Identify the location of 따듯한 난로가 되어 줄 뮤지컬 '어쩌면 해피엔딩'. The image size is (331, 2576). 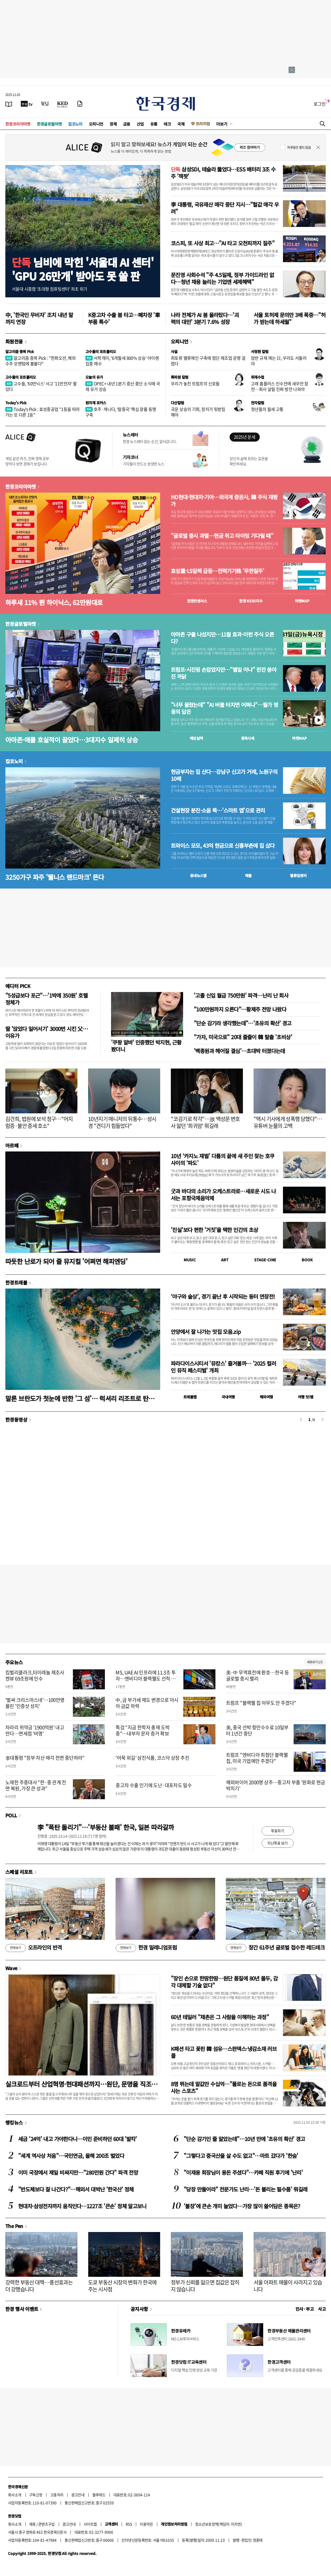
(66, 1261).